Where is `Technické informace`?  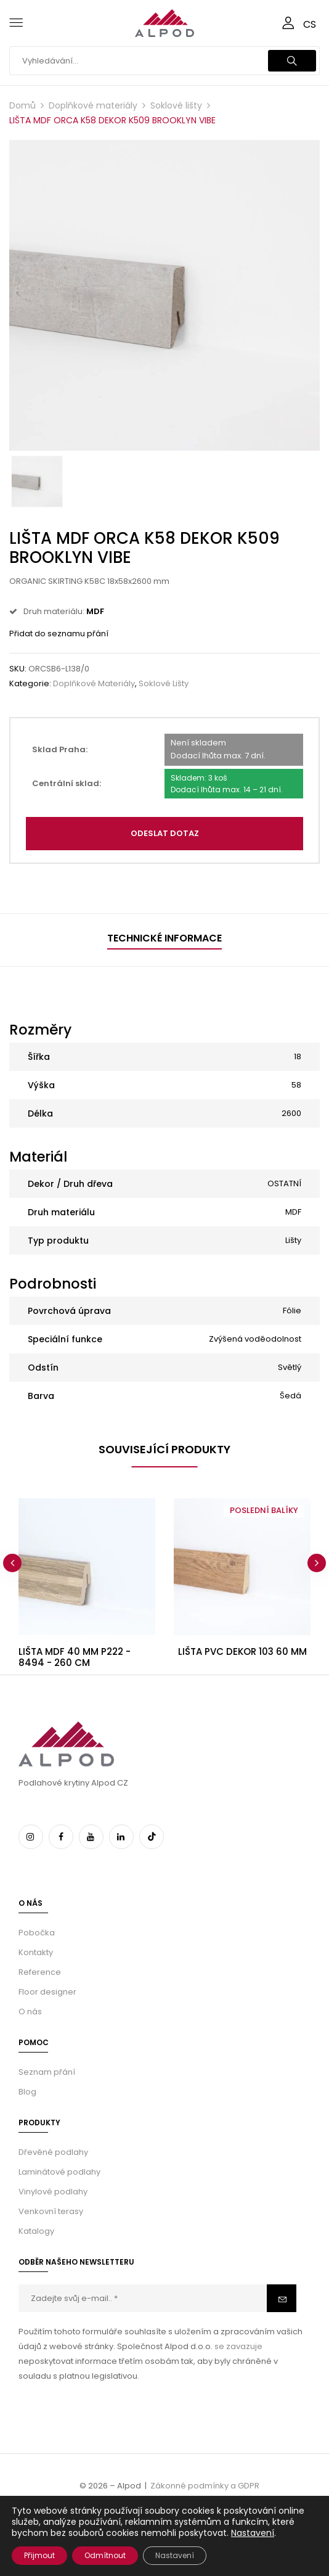
Technické informace is located at coordinates (164, 938).